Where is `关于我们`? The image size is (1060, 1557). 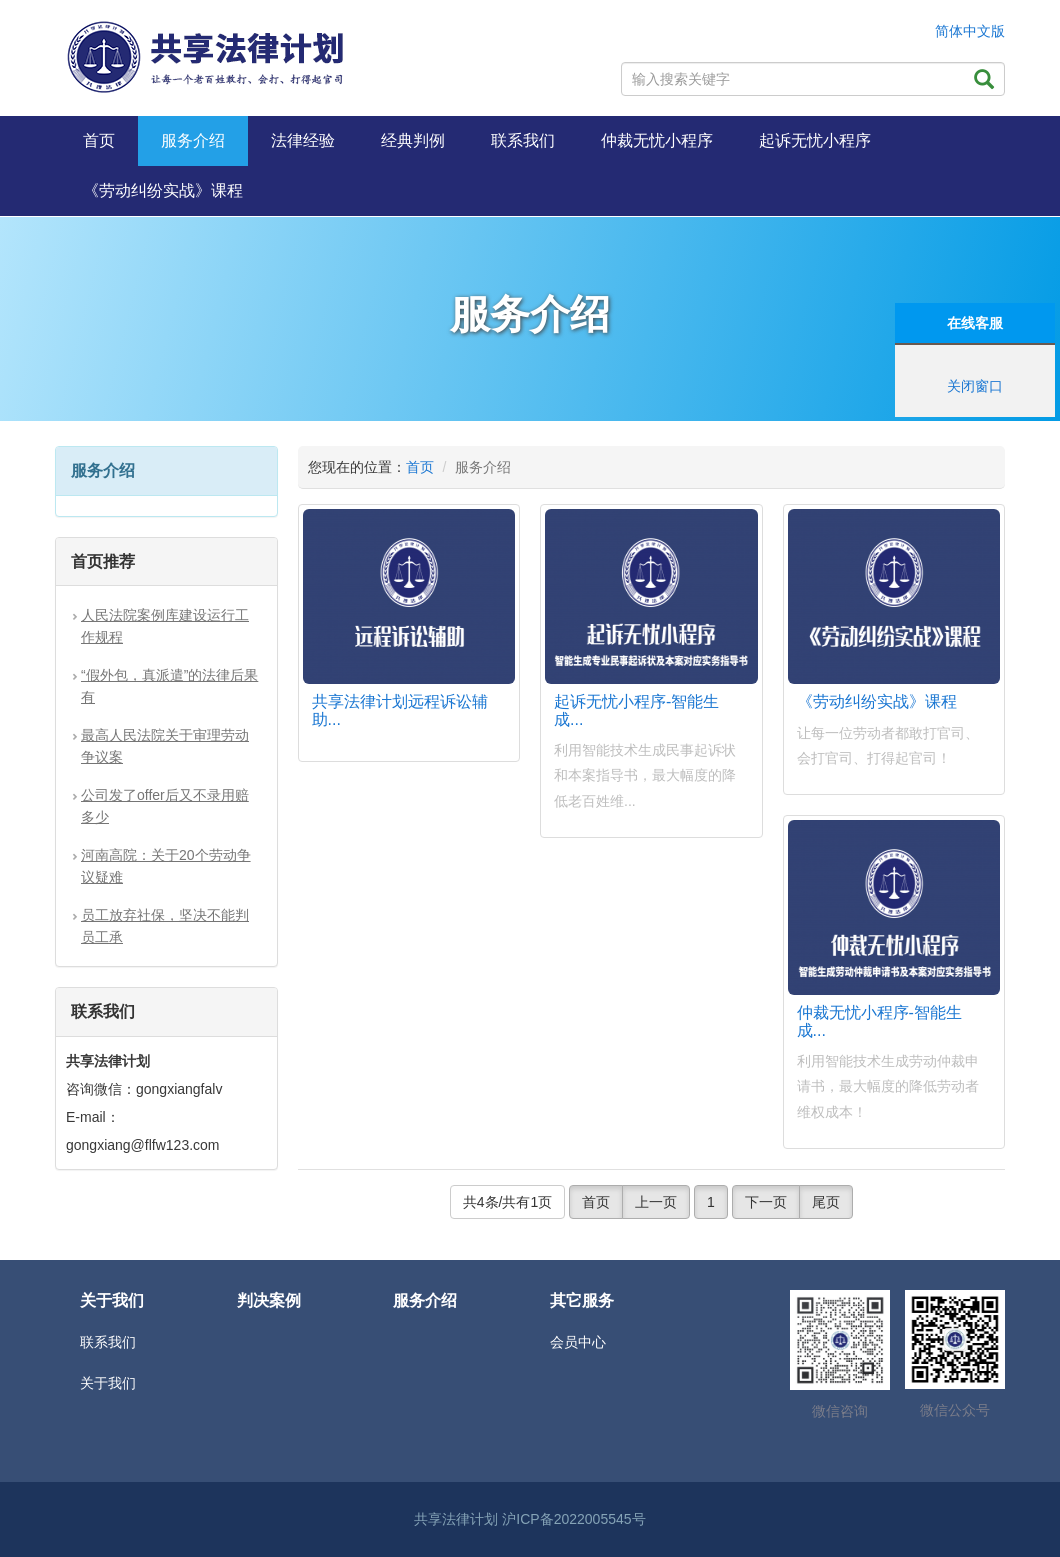
关于我们 is located at coordinates (108, 1383).